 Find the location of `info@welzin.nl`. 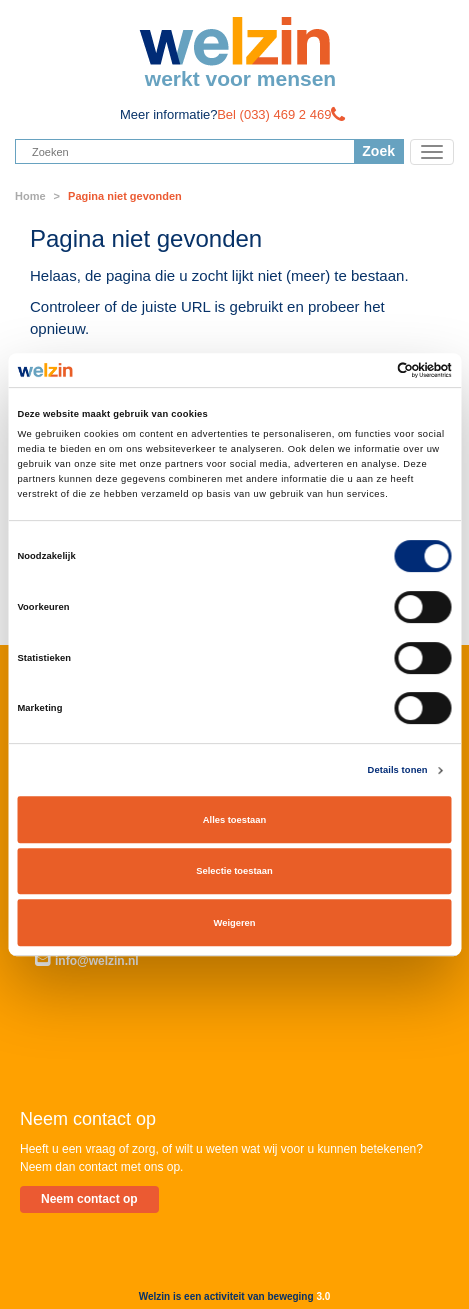

info@welzin.nl is located at coordinates (87, 961).